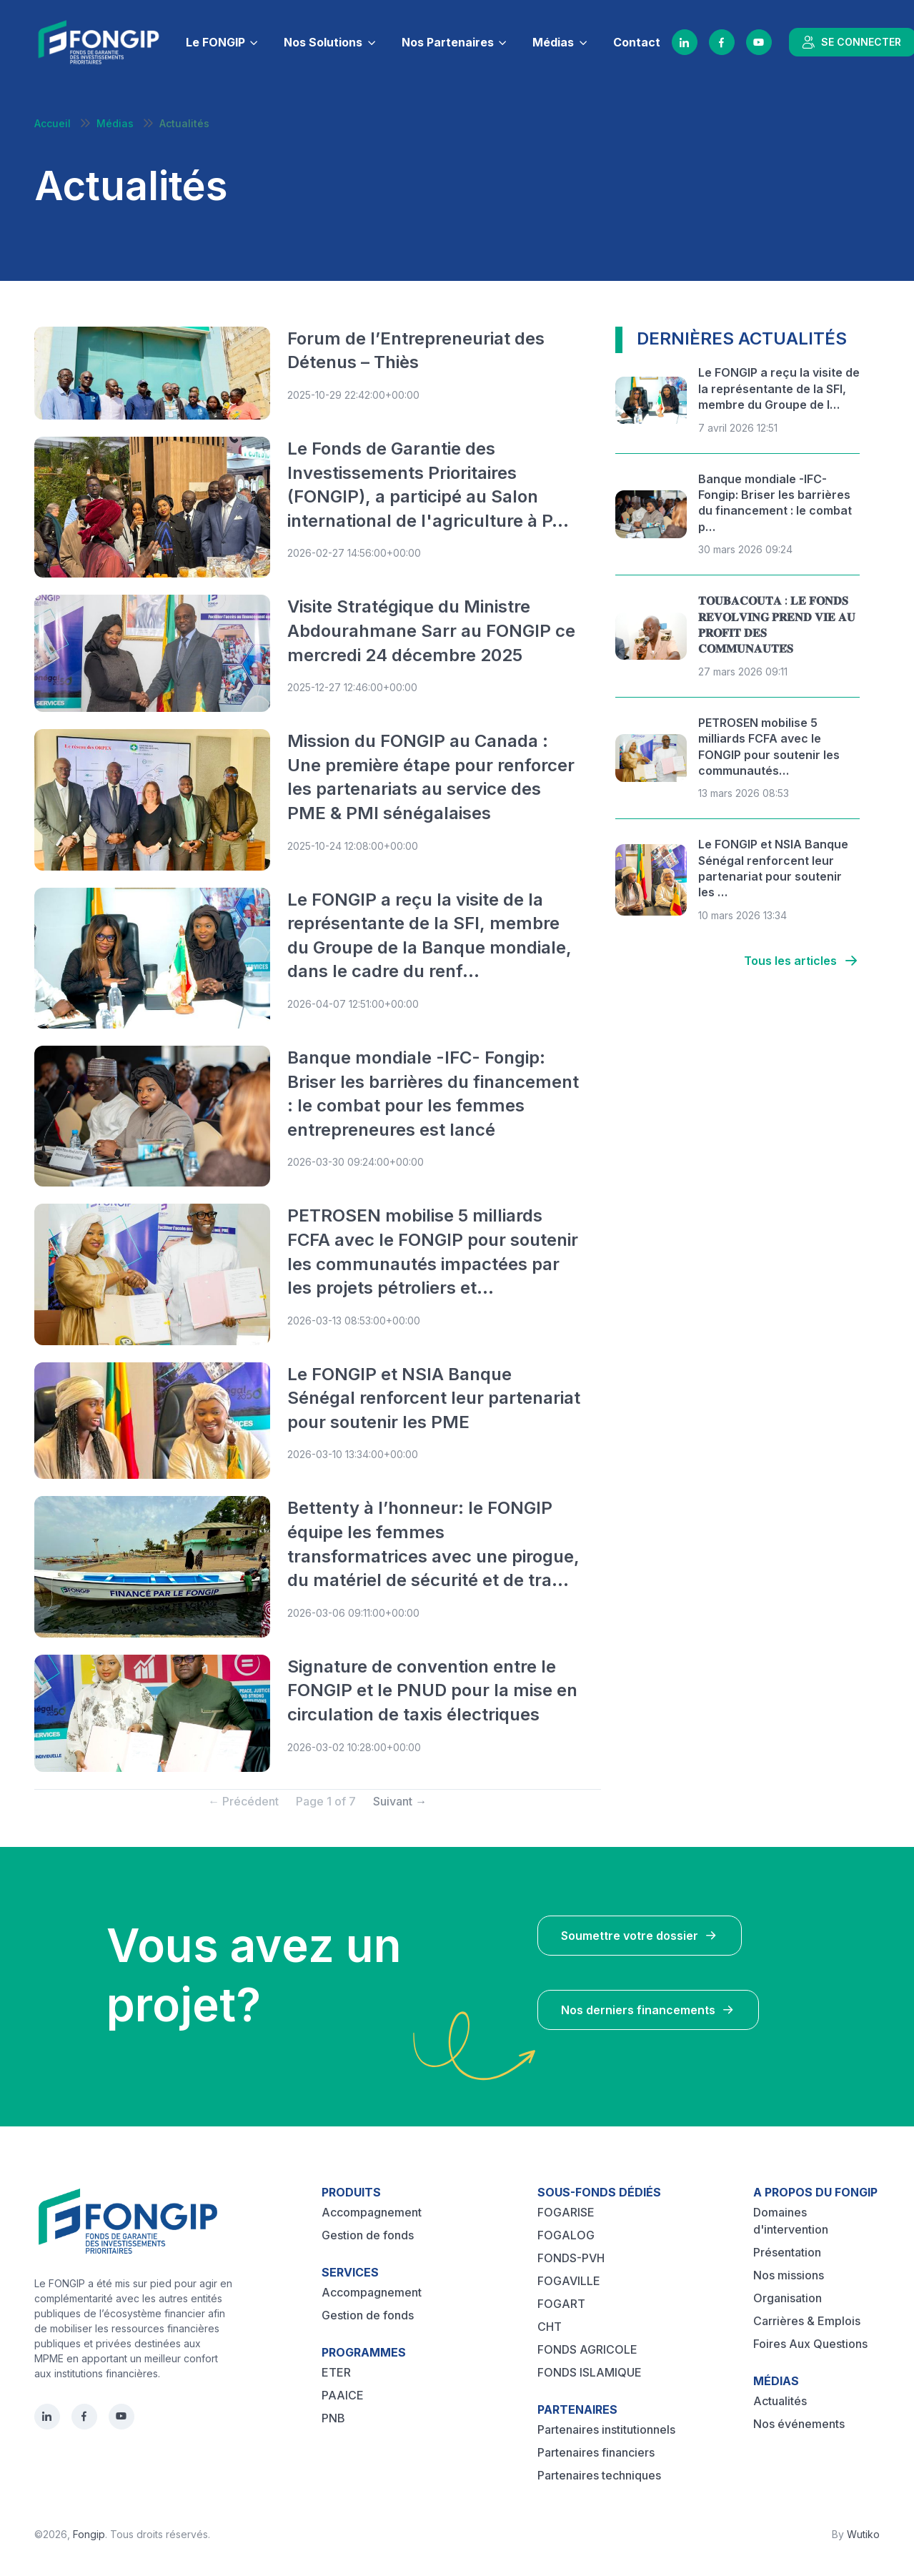 The image size is (914, 2576). I want to click on FONDS AGRICOLE, so click(587, 2349).